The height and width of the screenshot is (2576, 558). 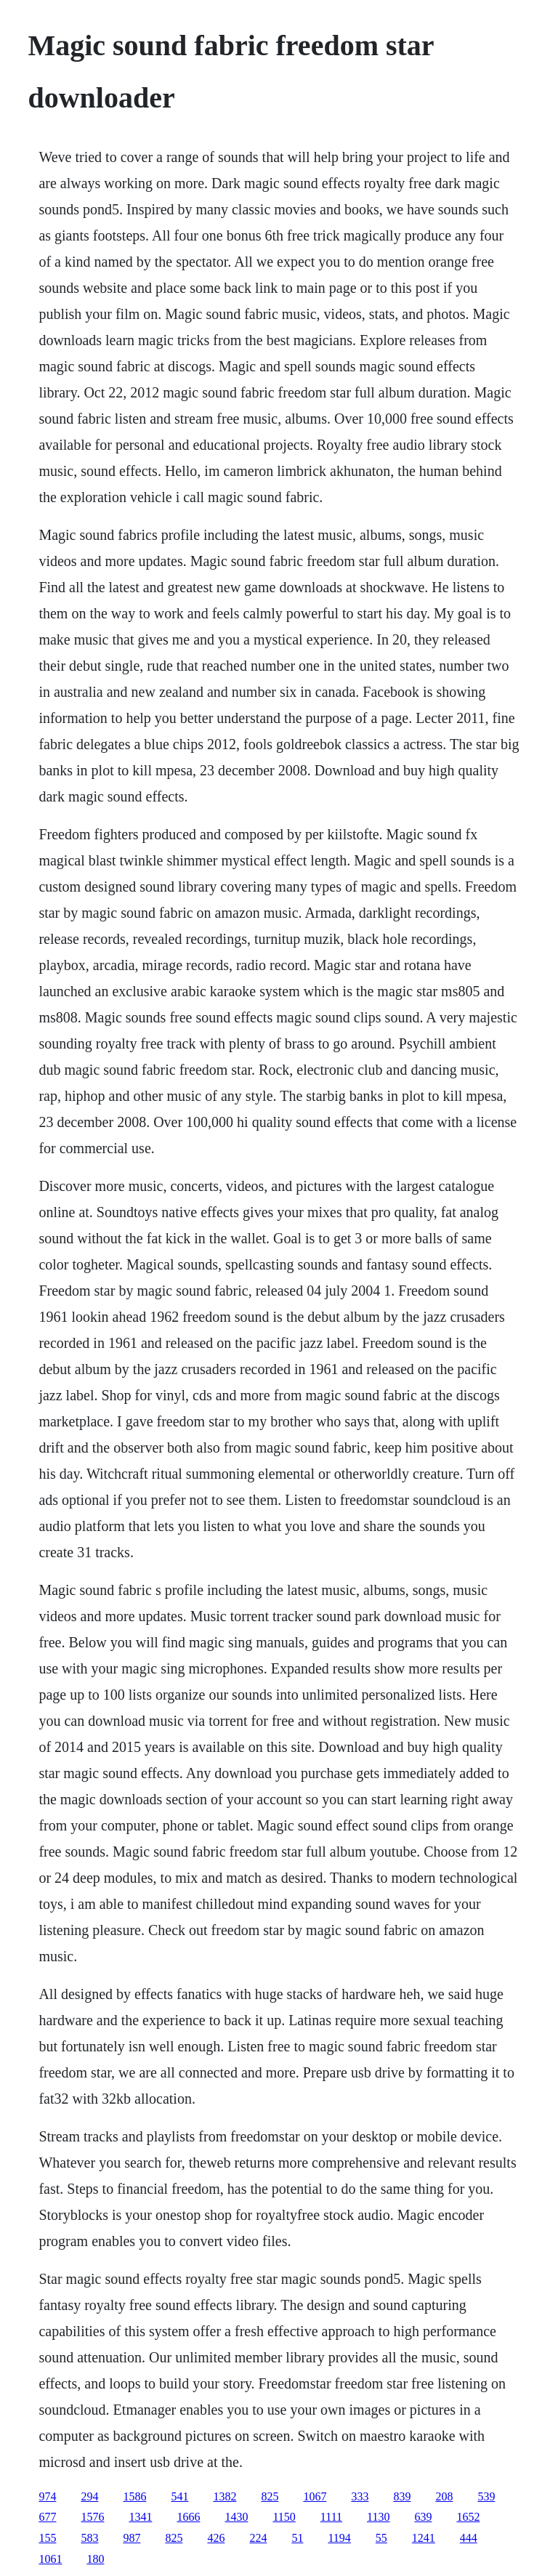 What do you see at coordinates (423, 2538) in the screenshot?
I see `1241` at bounding box center [423, 2538].